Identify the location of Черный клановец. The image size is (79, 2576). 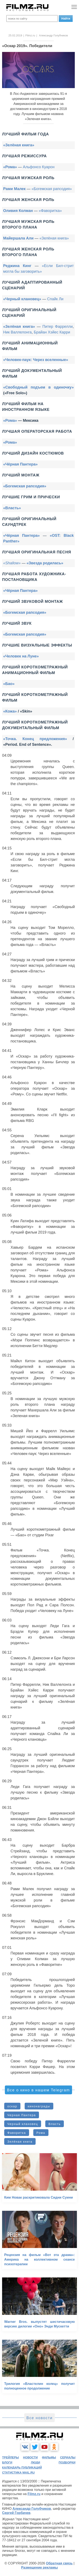
(22, 2124).